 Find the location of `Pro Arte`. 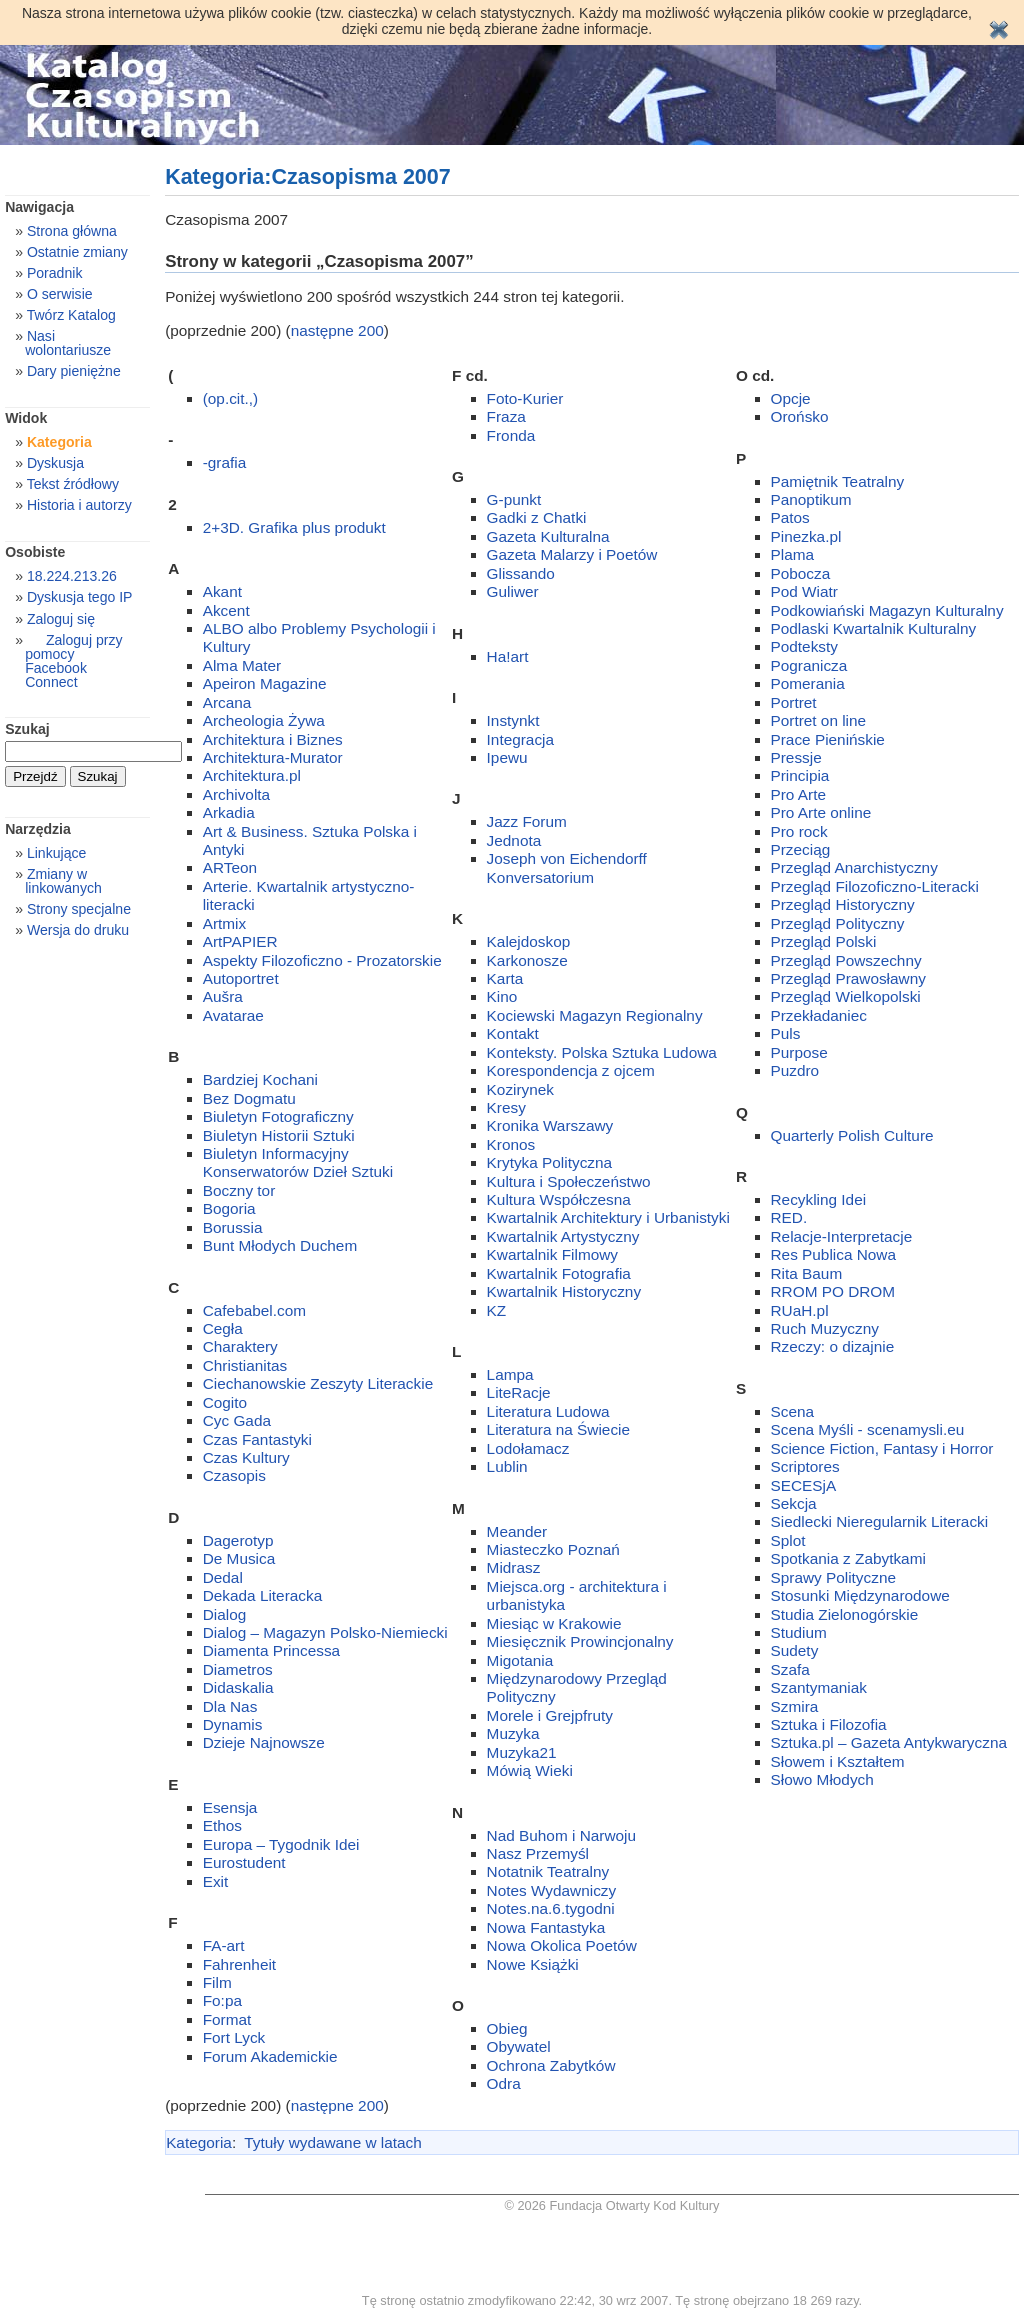

Pro Arte is located at coordinates (799, 794).